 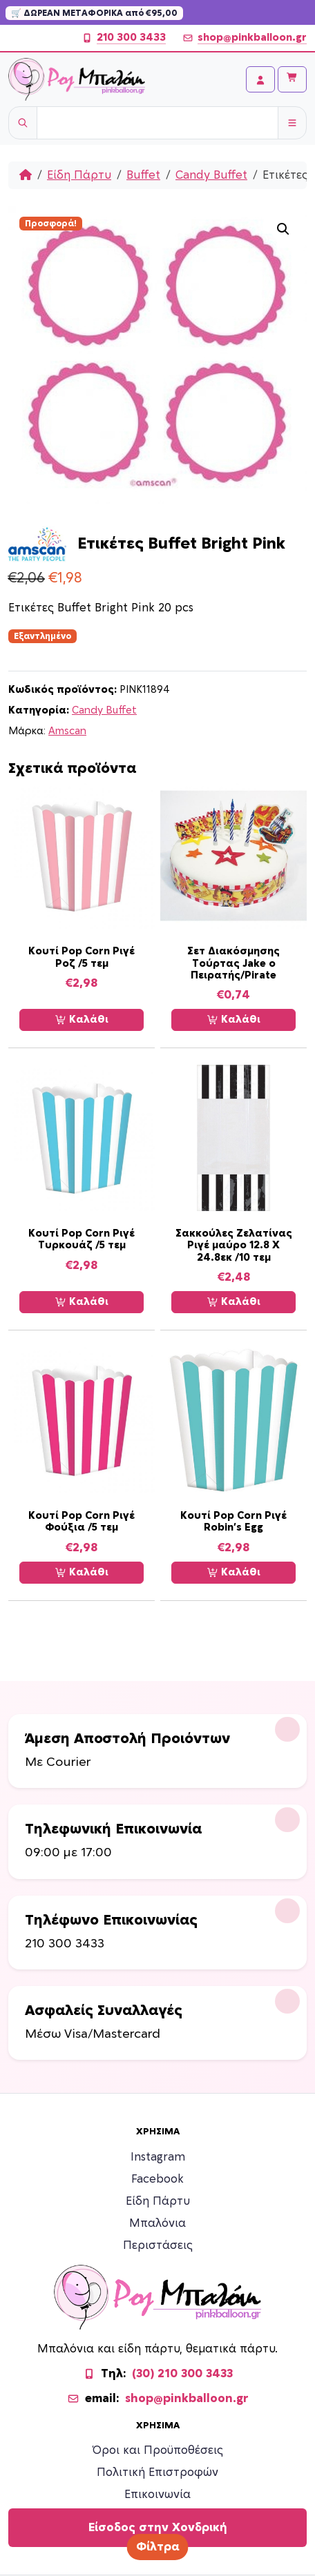 What do you see at coordinates (157, 2223) in the screenshot?
I see `Μπαλόνια` at bounding box center [157, 2223].